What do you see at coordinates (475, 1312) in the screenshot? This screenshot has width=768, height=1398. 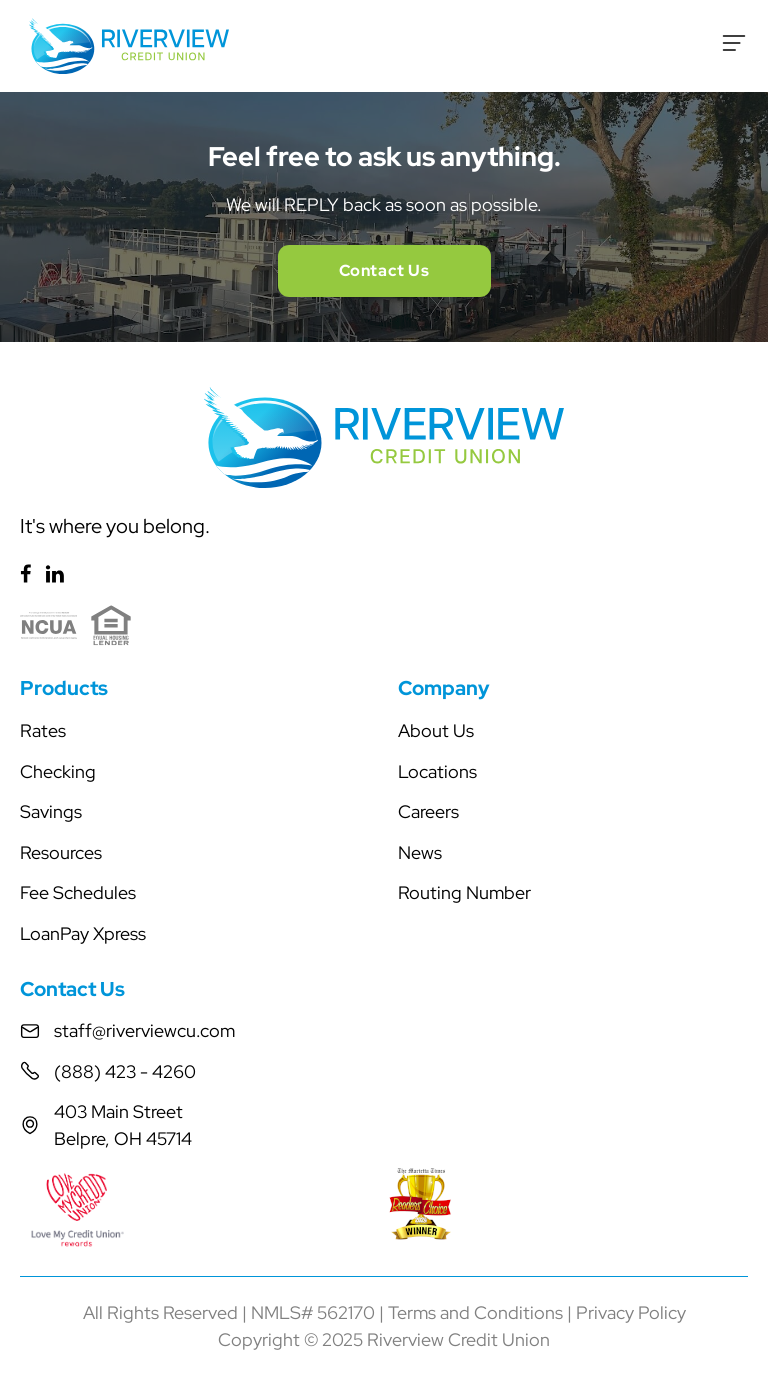 I see `Terms and Conditions` at bounding box center [475, 1312].